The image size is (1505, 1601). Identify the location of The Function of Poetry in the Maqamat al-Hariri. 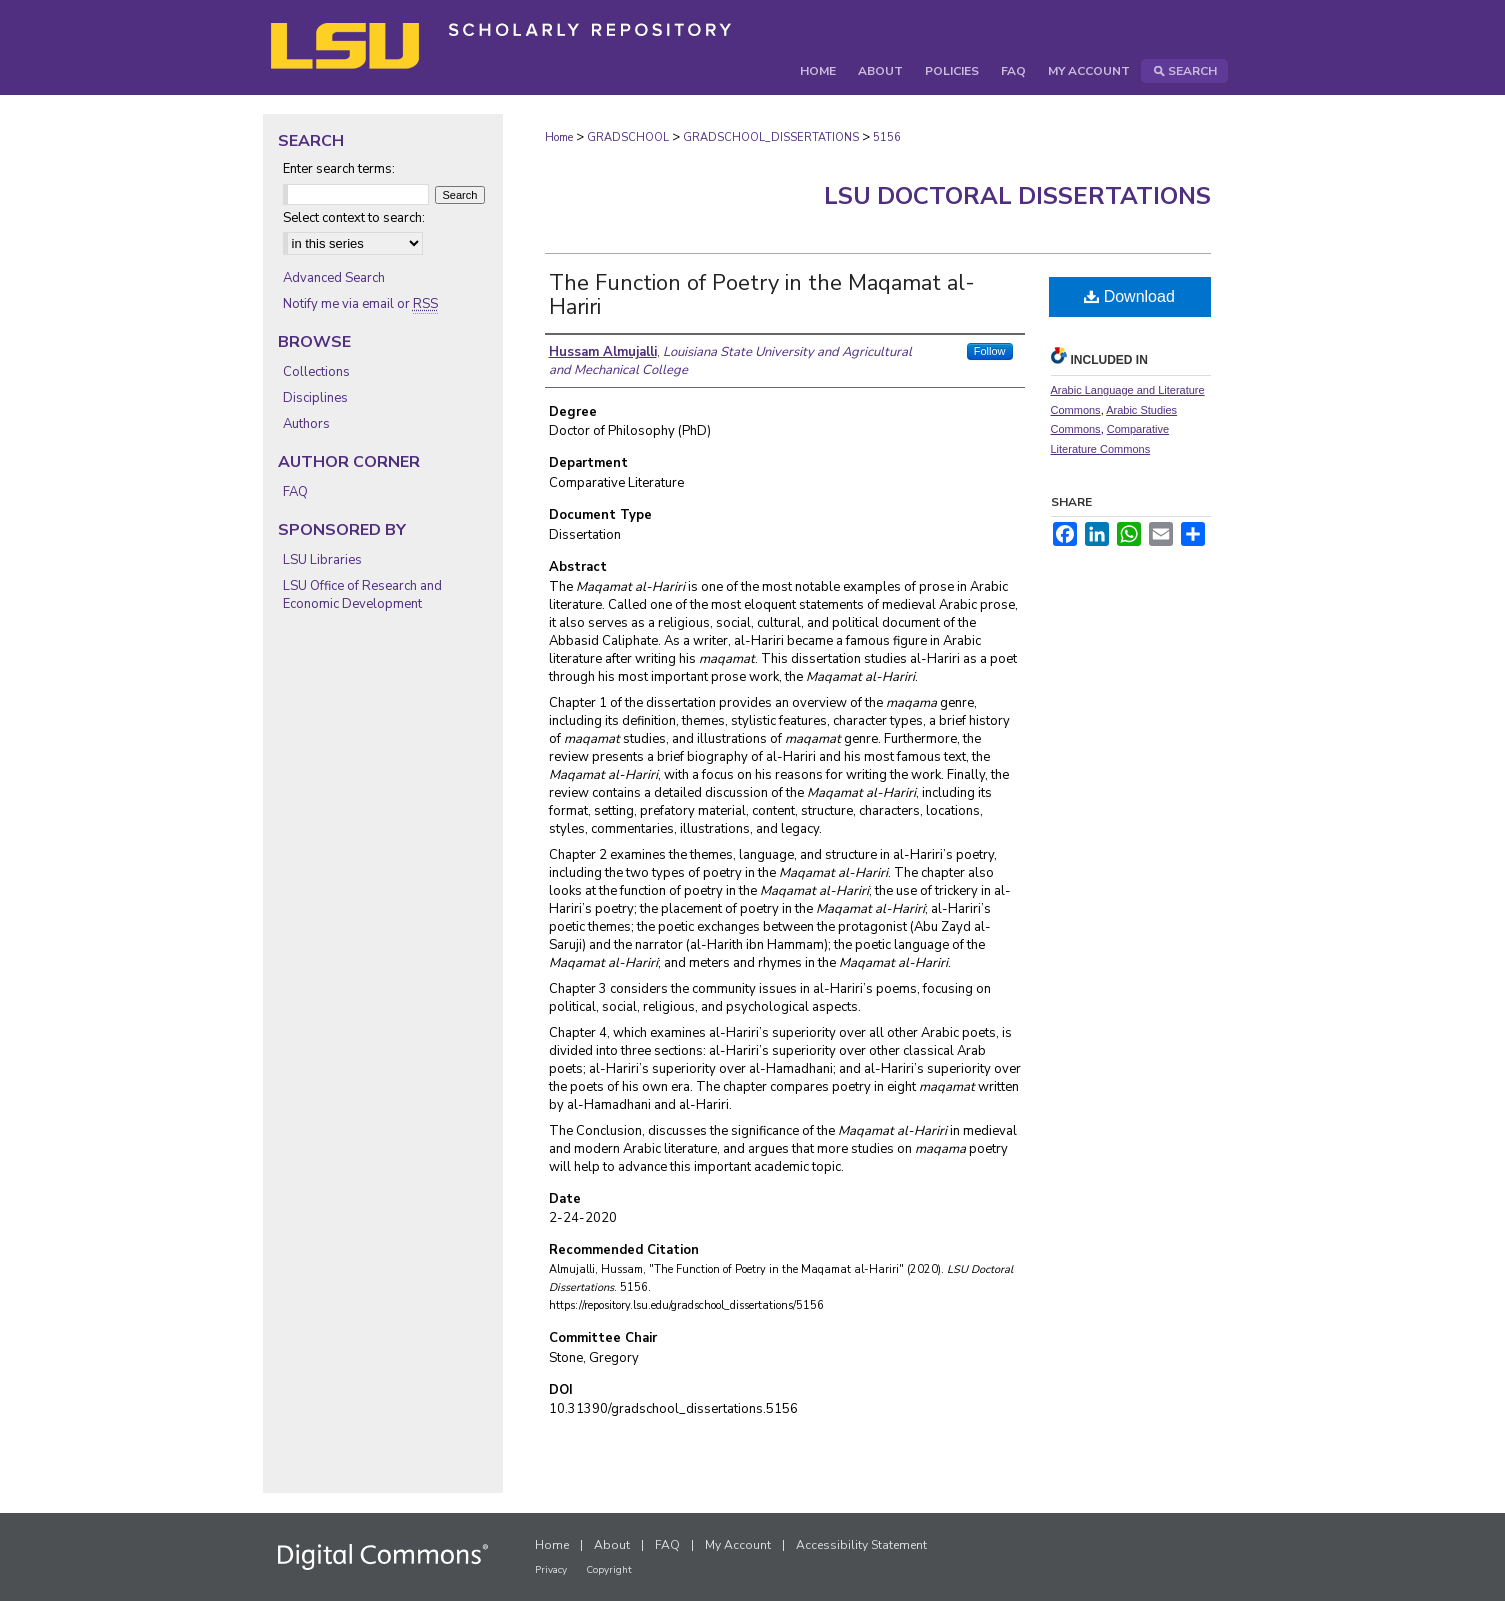
(762, 295).